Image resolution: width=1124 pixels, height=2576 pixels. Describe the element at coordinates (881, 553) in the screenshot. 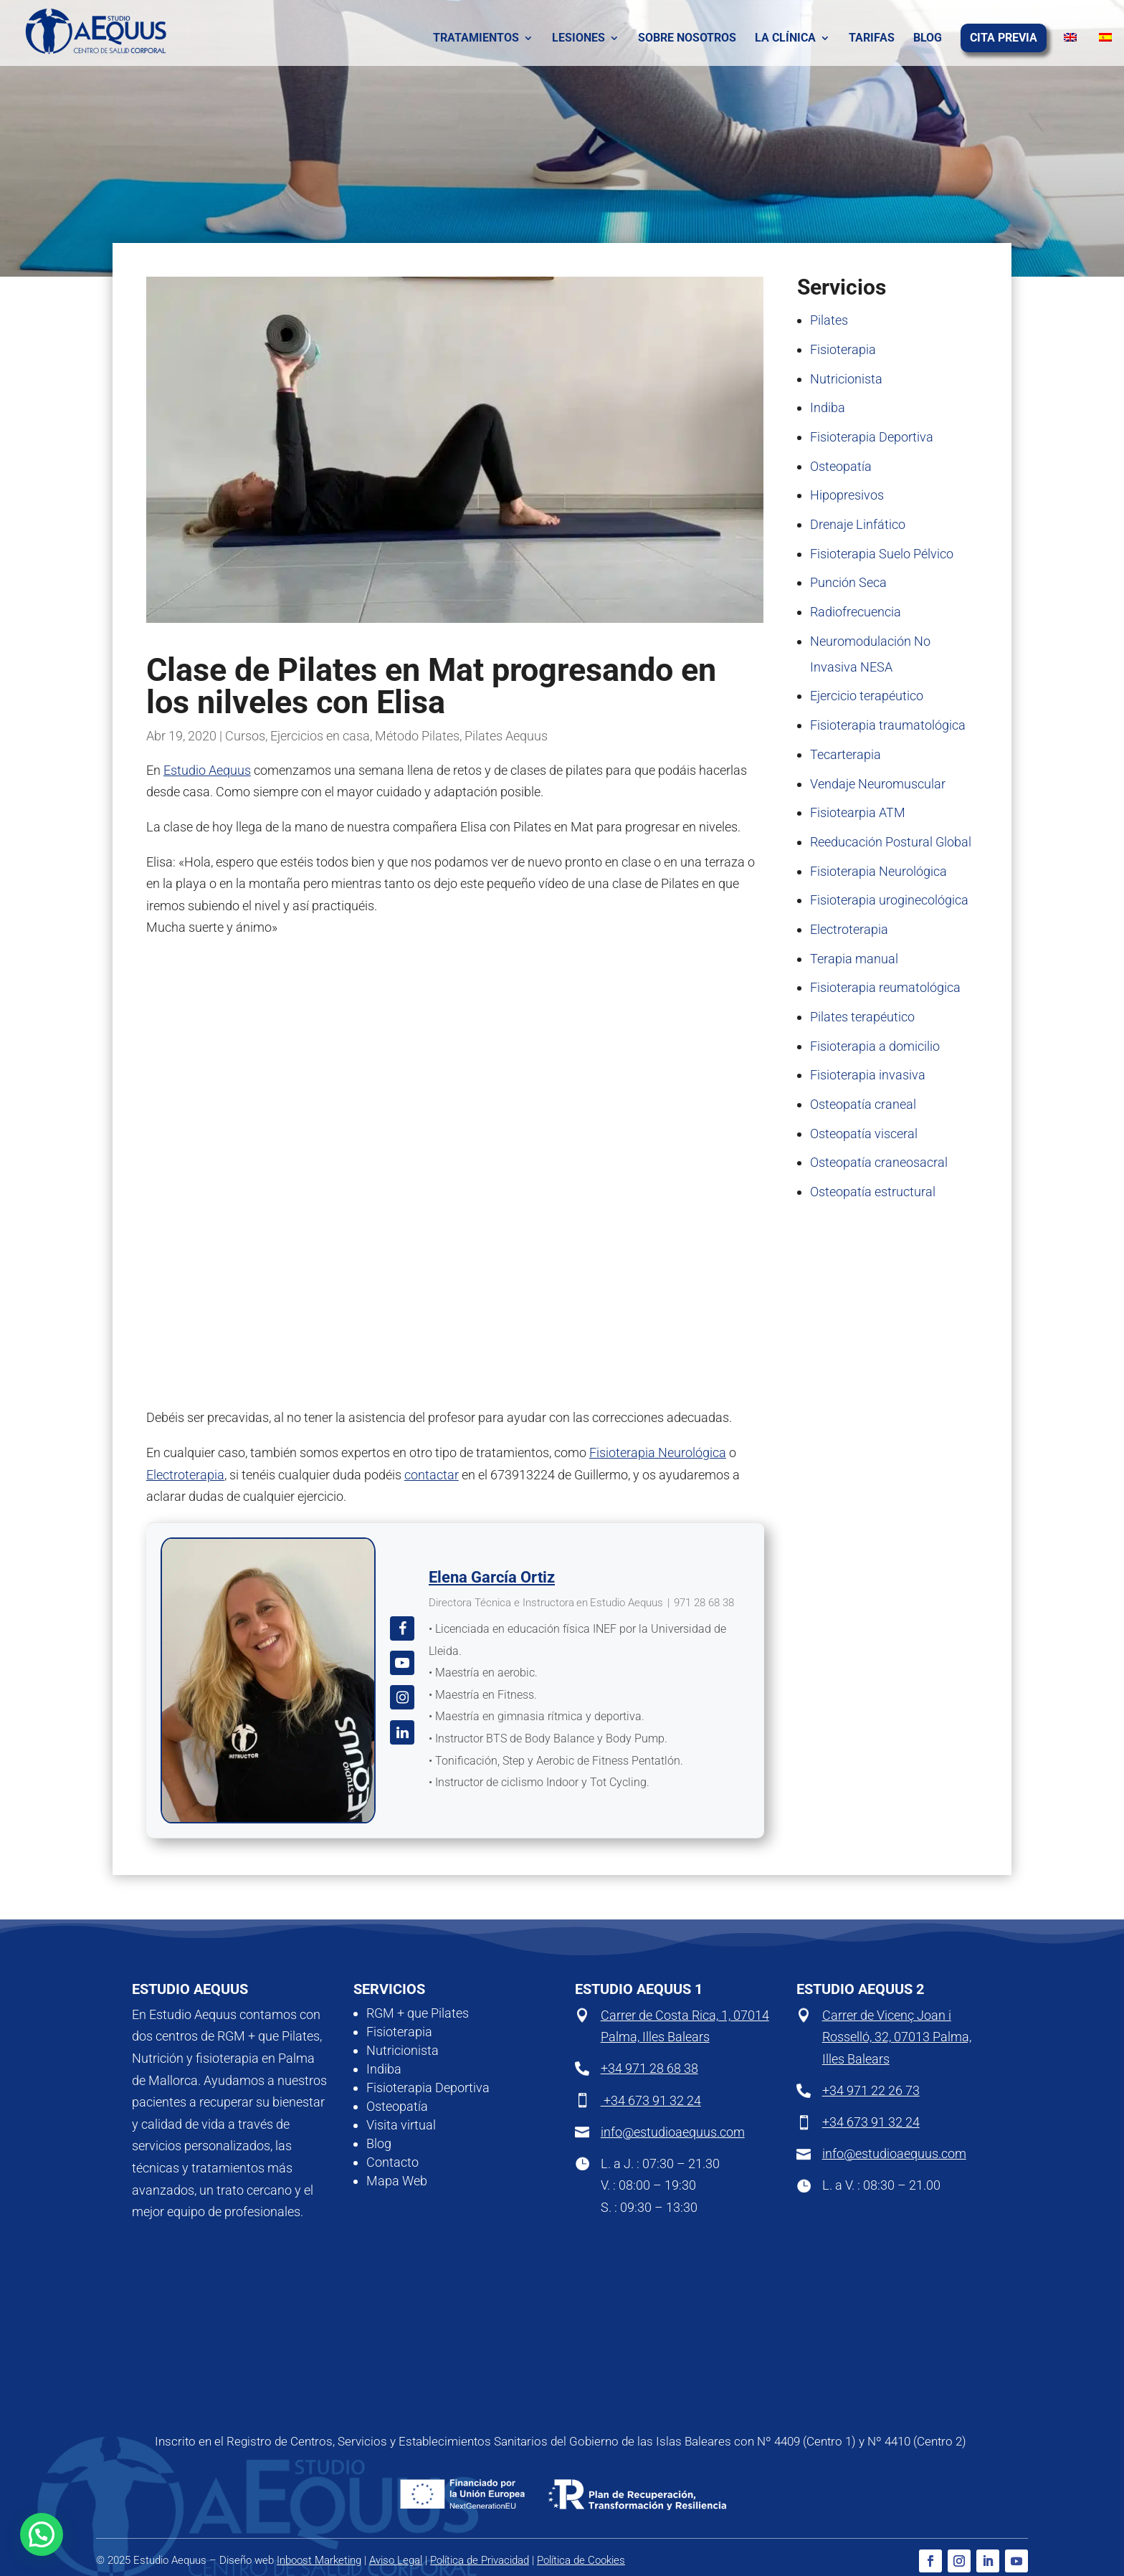

I see `Fisioterapia Suelo Pélvico` at that location.